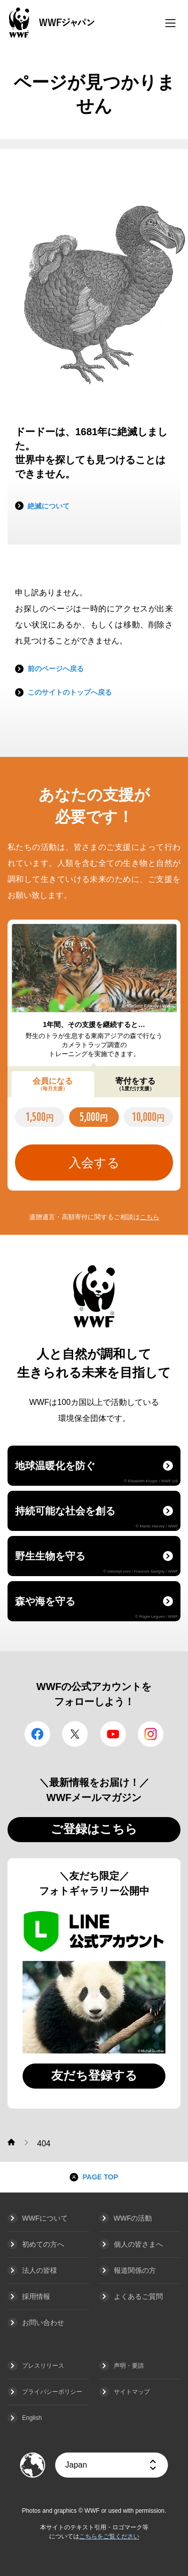  Describe the element at coordinates (75, 1734) in the screenshot. I see `Twitter` at that location.